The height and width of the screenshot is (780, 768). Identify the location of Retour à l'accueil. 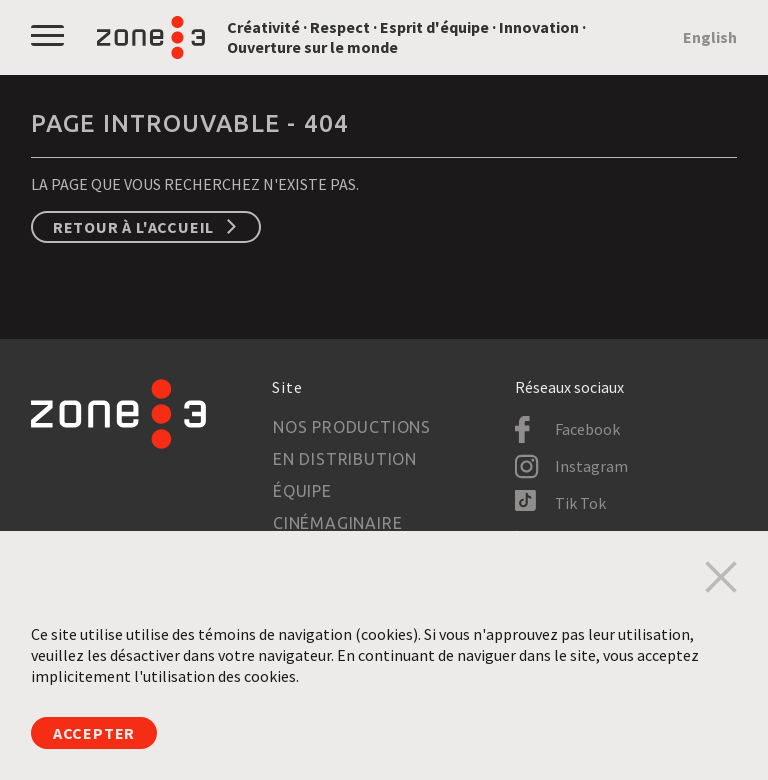
(133, 227).